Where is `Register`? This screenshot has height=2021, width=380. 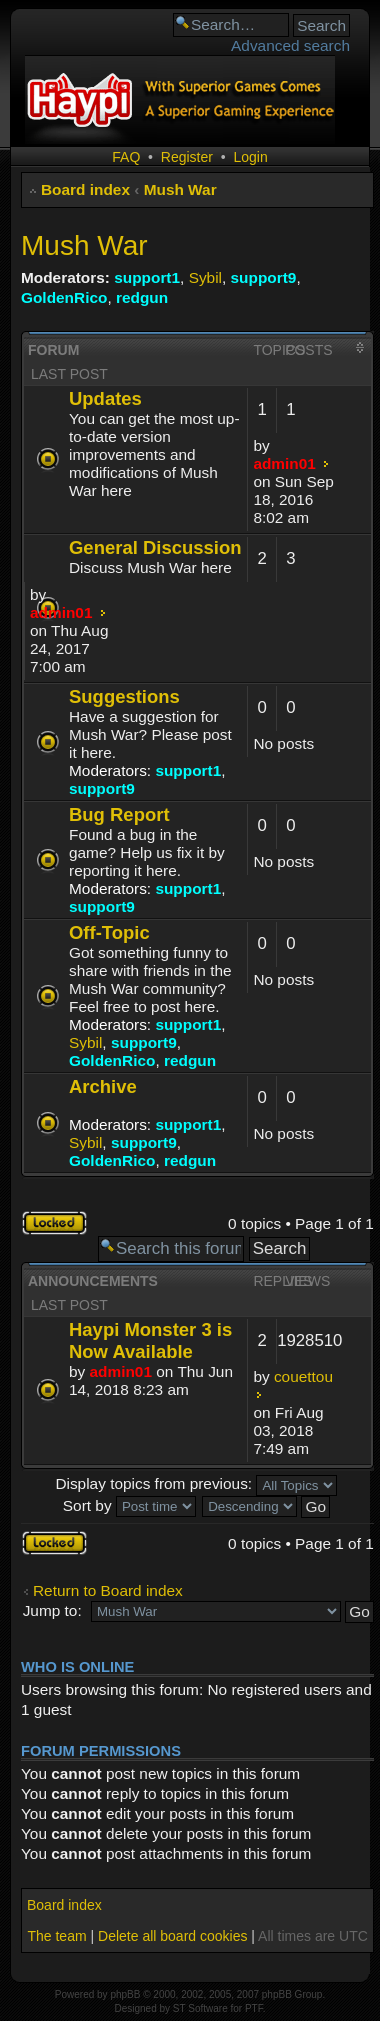
Register is located at coordinates (187, 157).